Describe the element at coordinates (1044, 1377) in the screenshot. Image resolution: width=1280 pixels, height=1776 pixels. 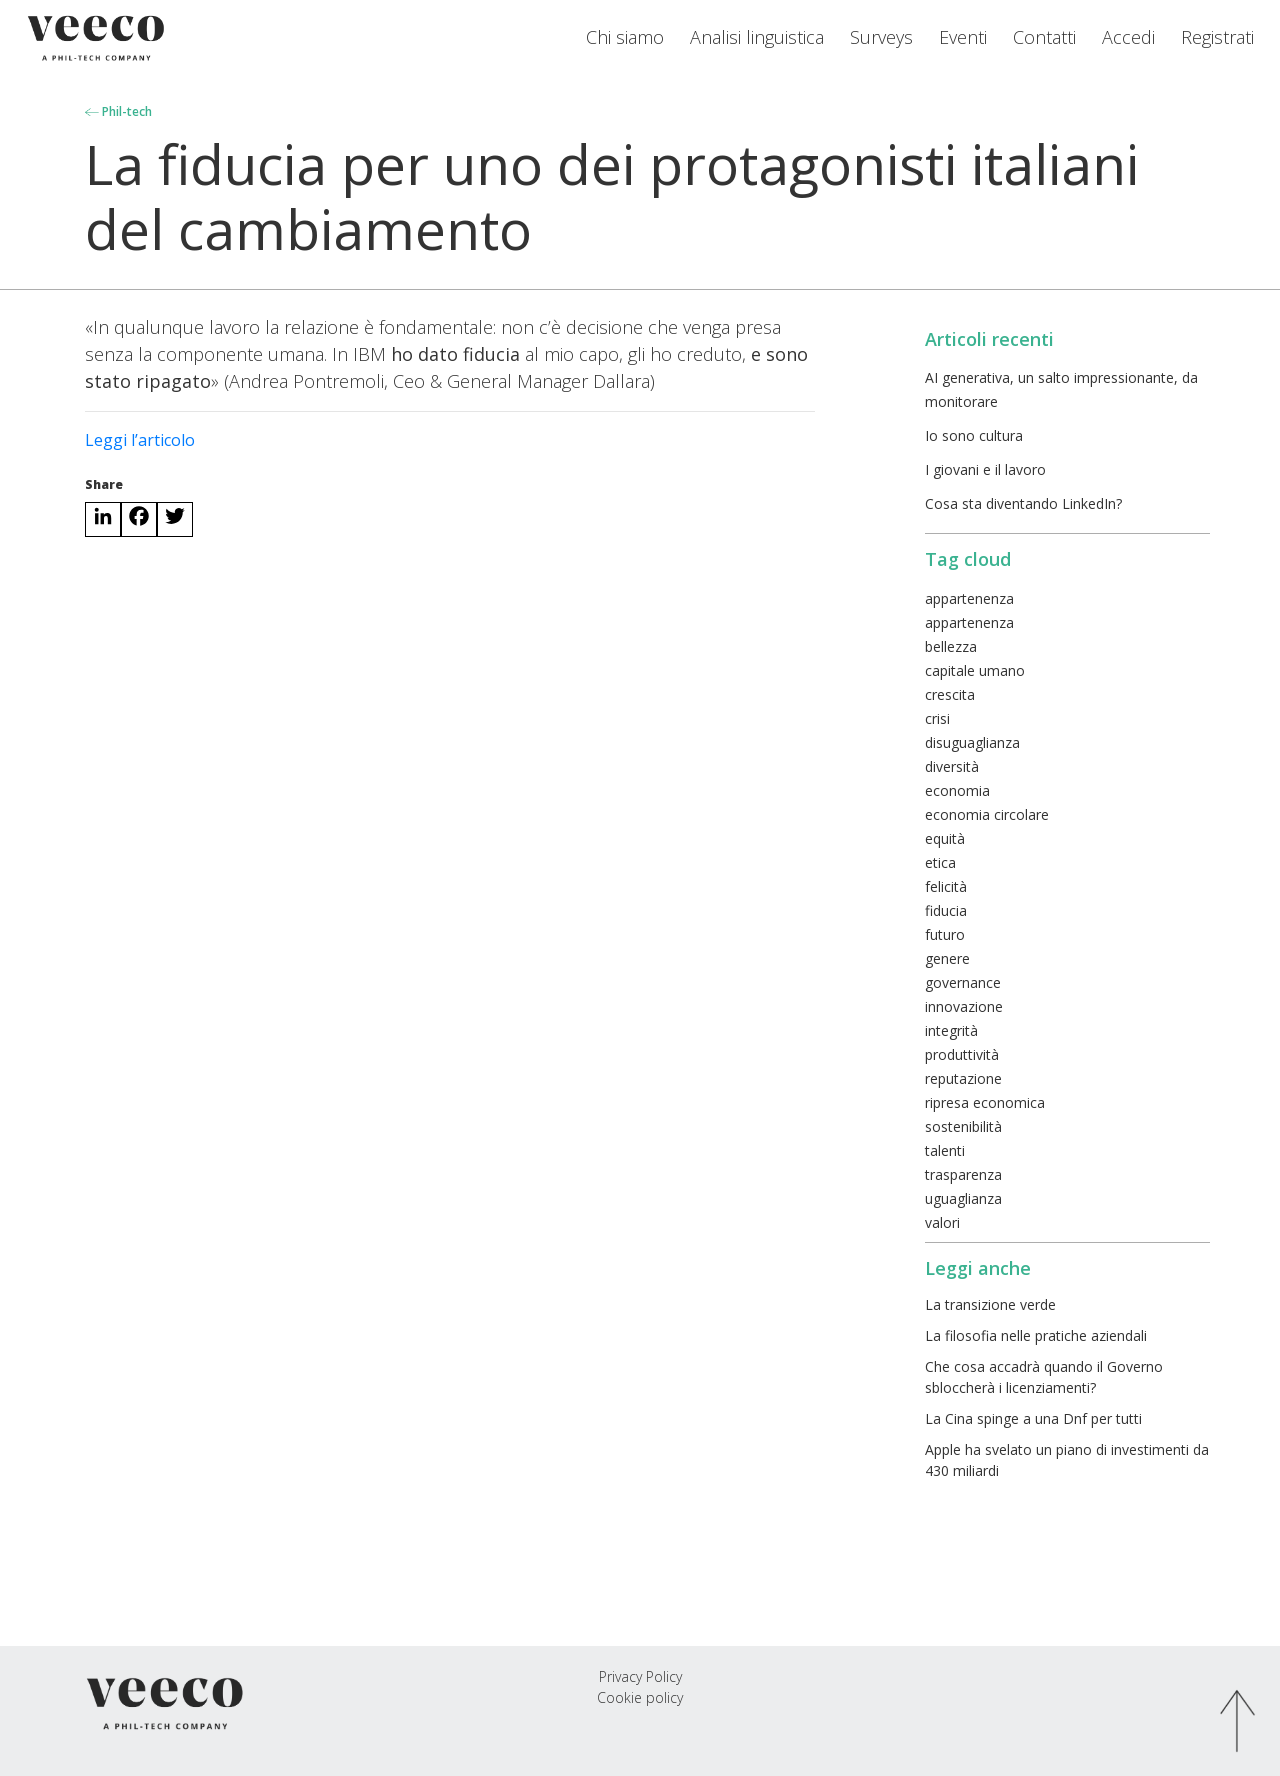
I see `Che cosa accadrà quando il Governo sbloccherà i licenziamenti?` at that location.